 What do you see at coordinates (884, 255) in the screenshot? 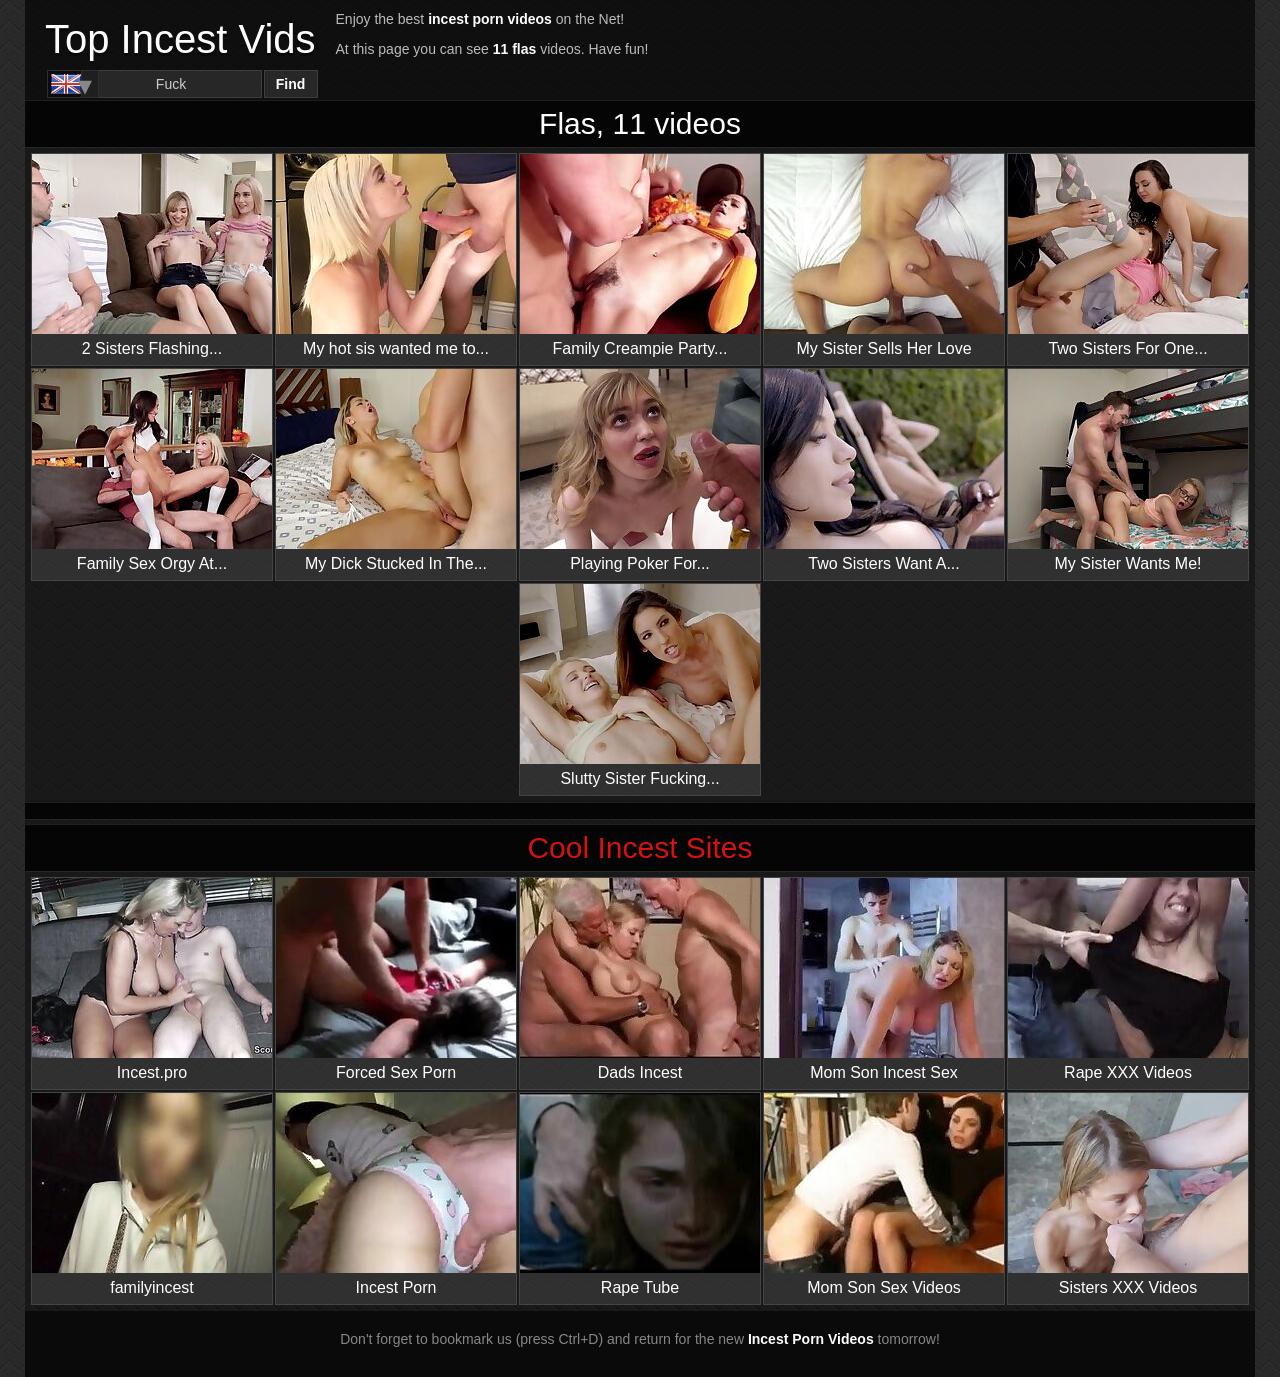
I see `My Sister Sells Her Love` at bounding box center [884, 255].